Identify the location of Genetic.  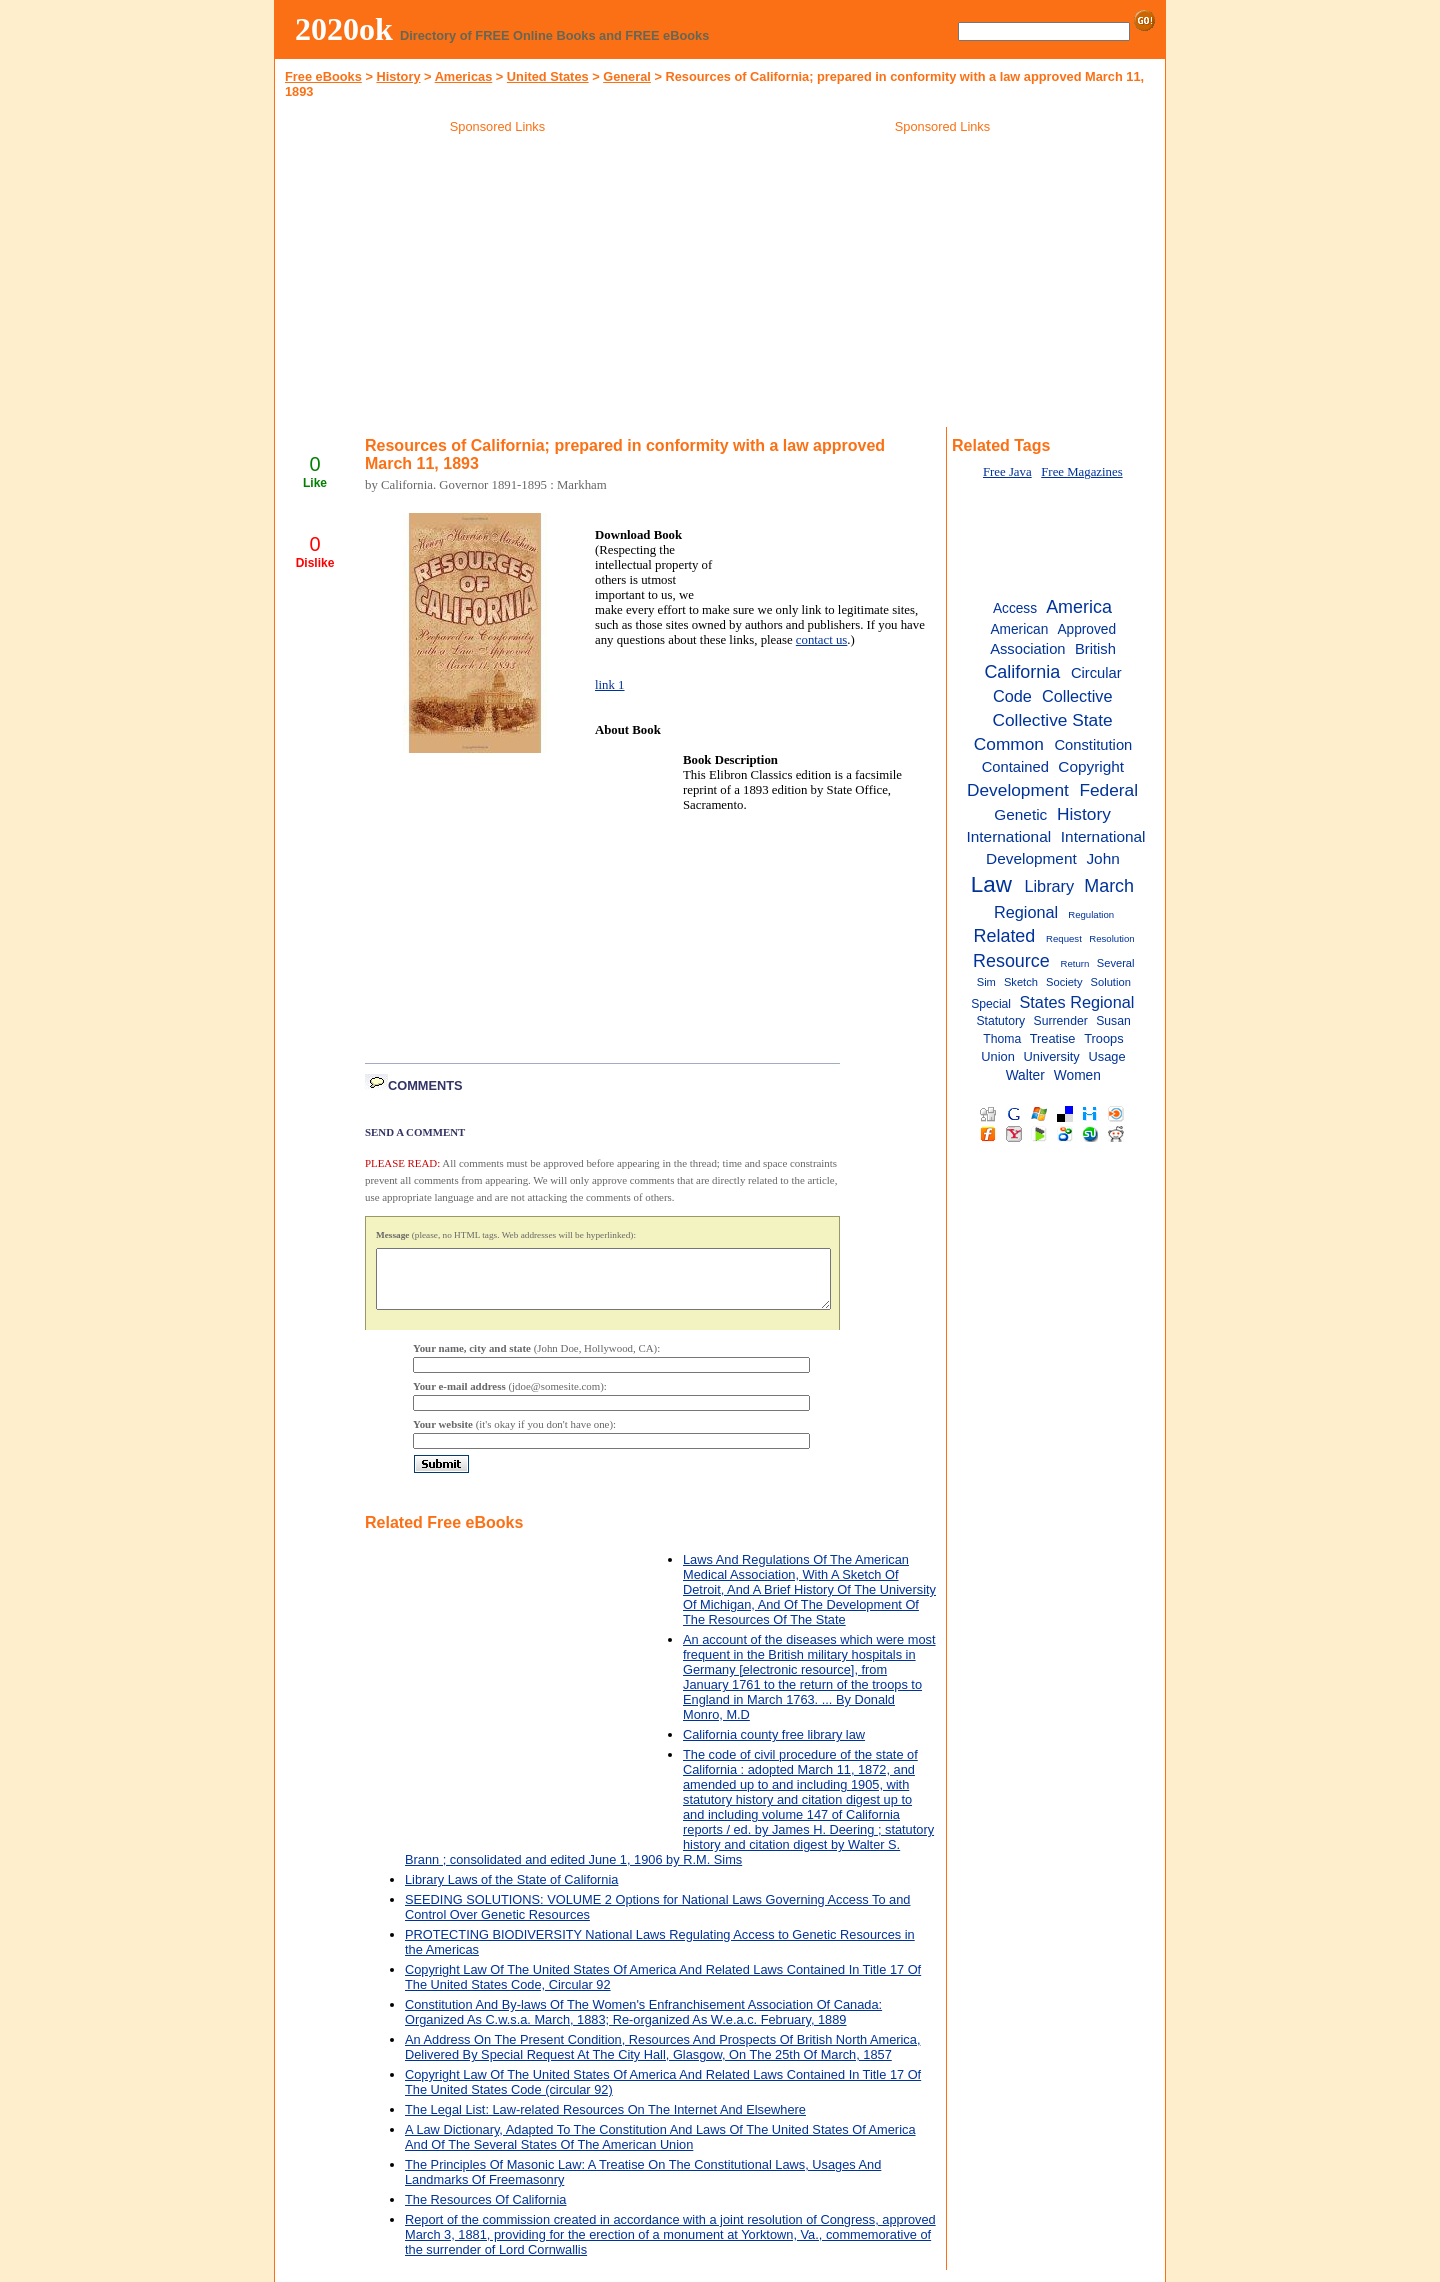
(1020, 814).